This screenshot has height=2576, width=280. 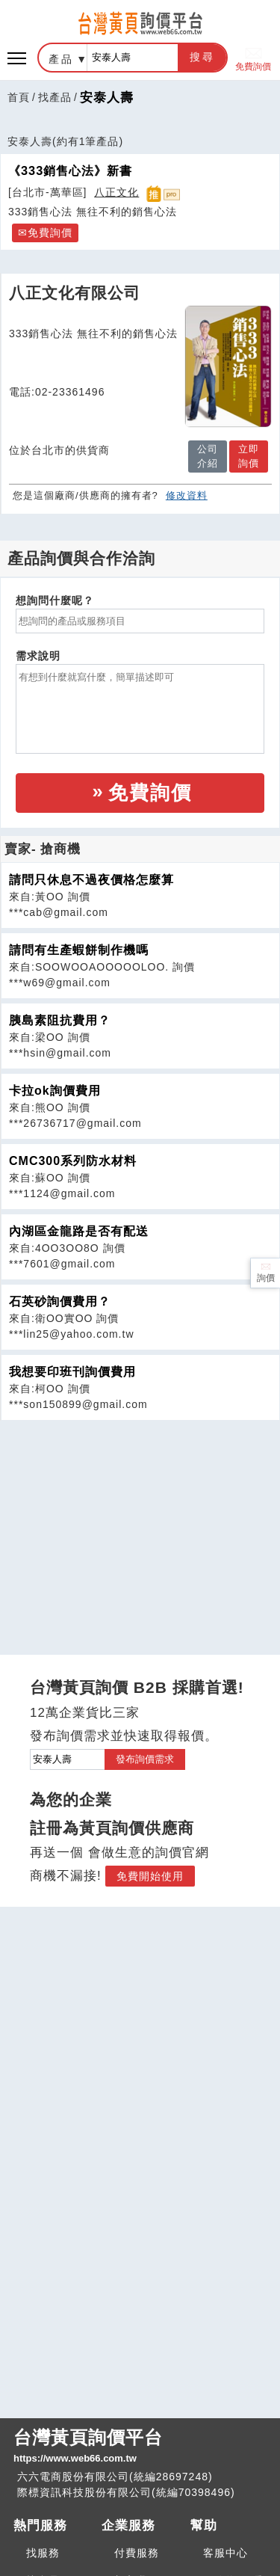 I want to click on 台灣黃頁詢價平台, so click(x=140, y=2446).